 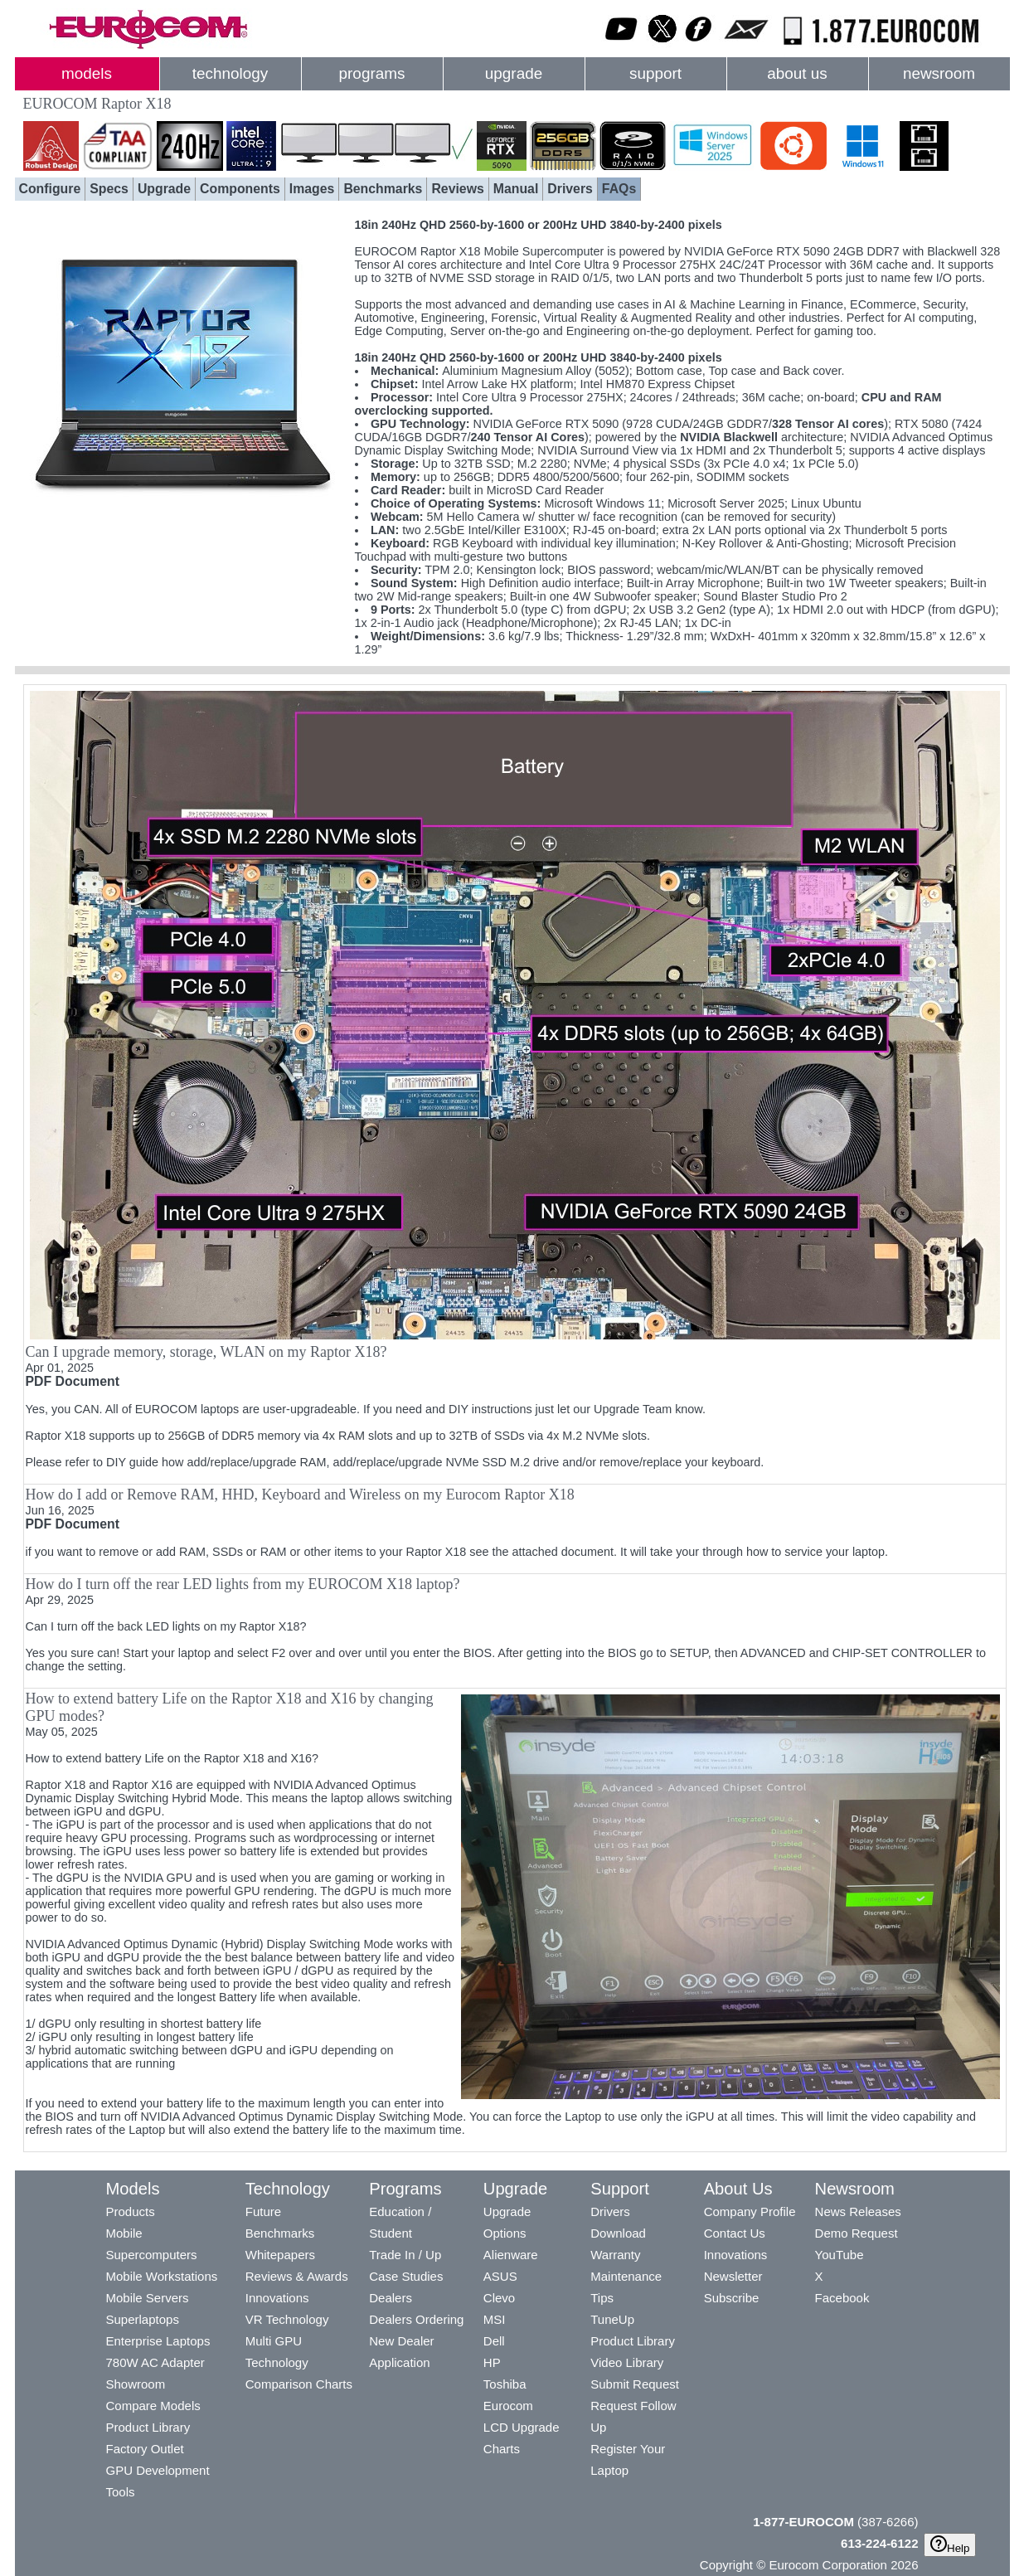 What do you see at coordinates (372, 73) in the screenshot?
I see `programs` at bounding box center [372, 73].